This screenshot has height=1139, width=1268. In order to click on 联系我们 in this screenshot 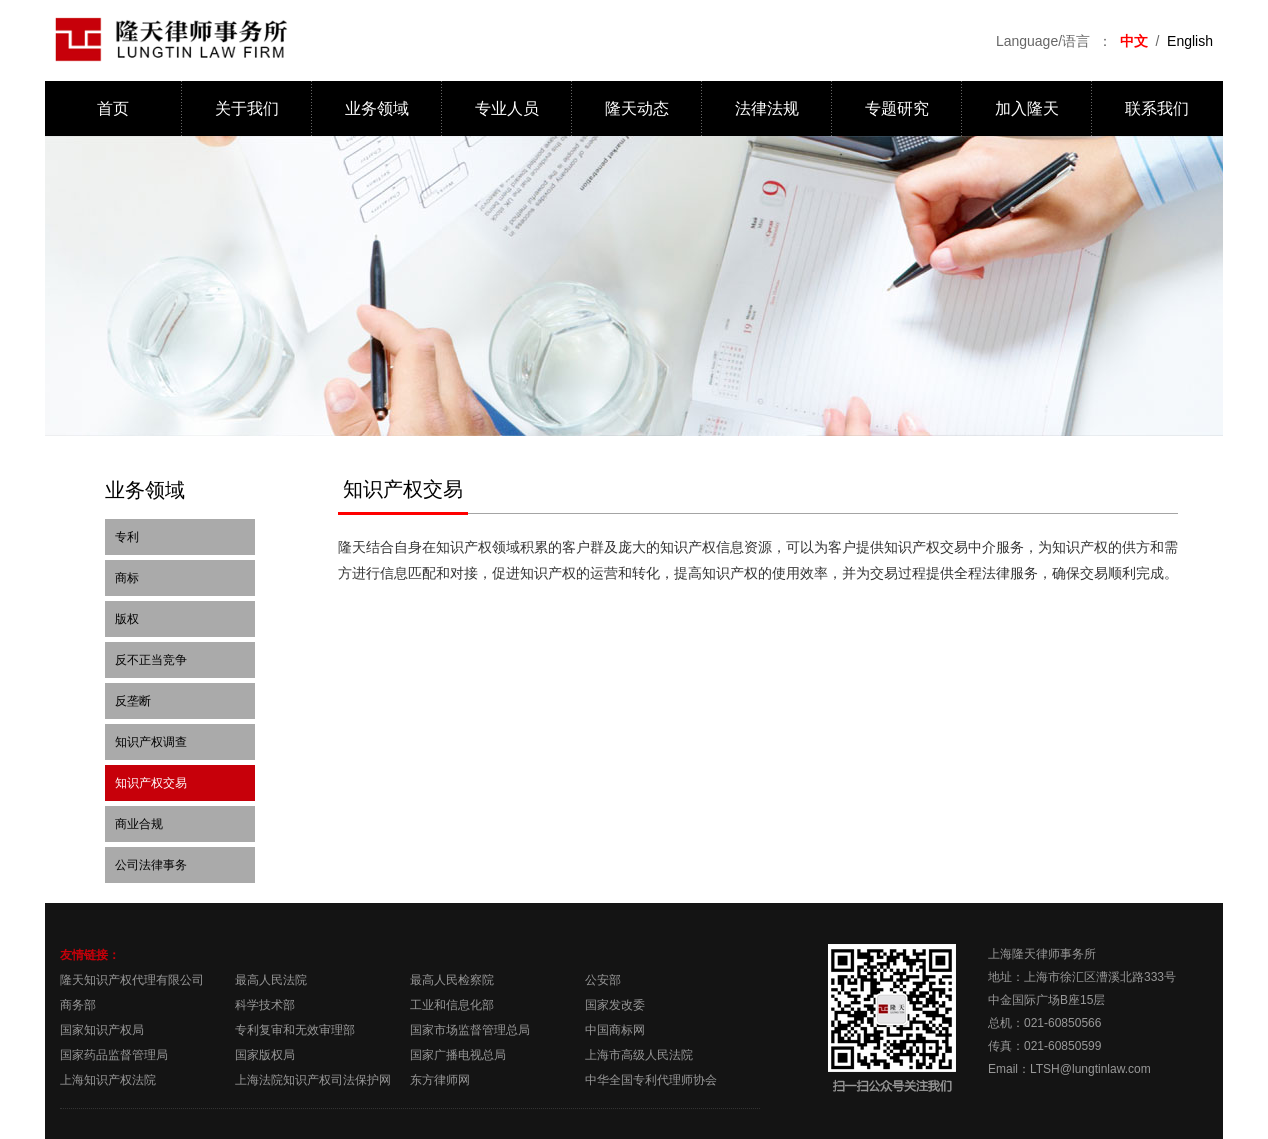, I will do `click(1157, 108)`.